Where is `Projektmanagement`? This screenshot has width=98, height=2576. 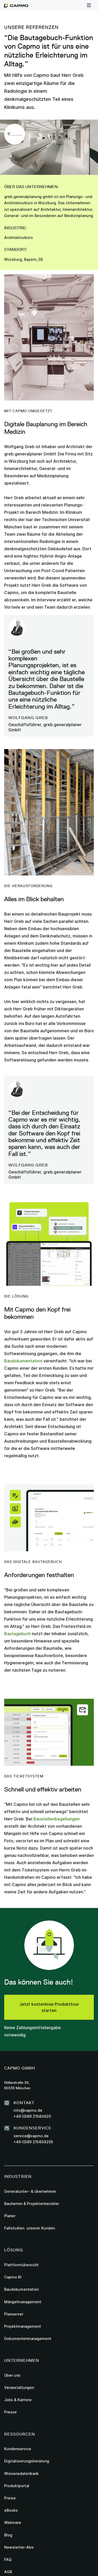
Projektmanagement is located at coordinates (22, 2326).